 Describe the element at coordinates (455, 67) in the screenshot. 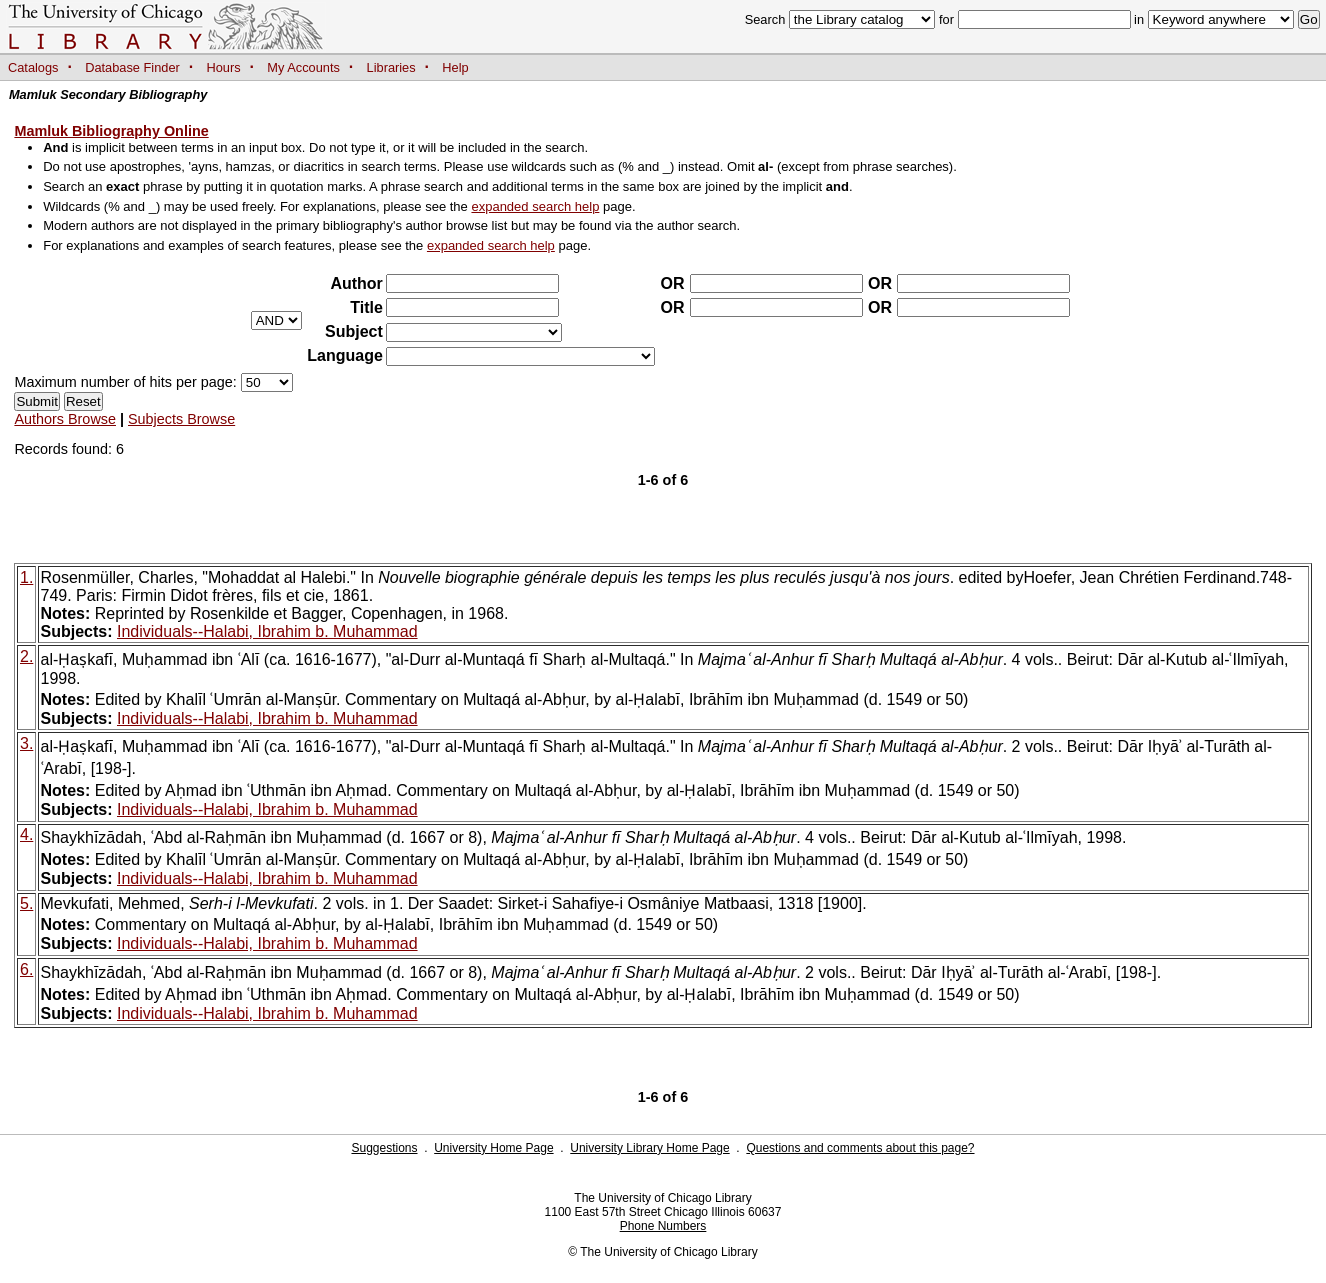

I see `Help` at that location.